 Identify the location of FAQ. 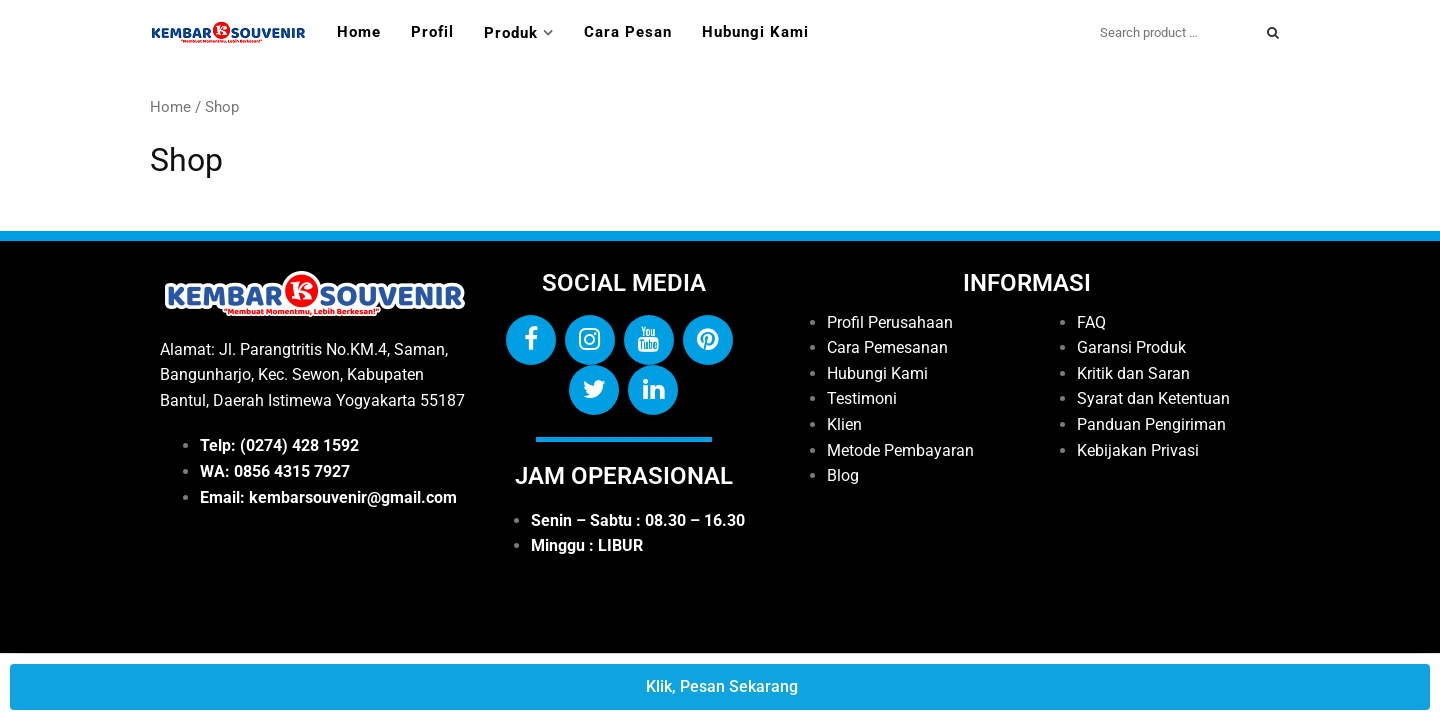
(1091, 322).